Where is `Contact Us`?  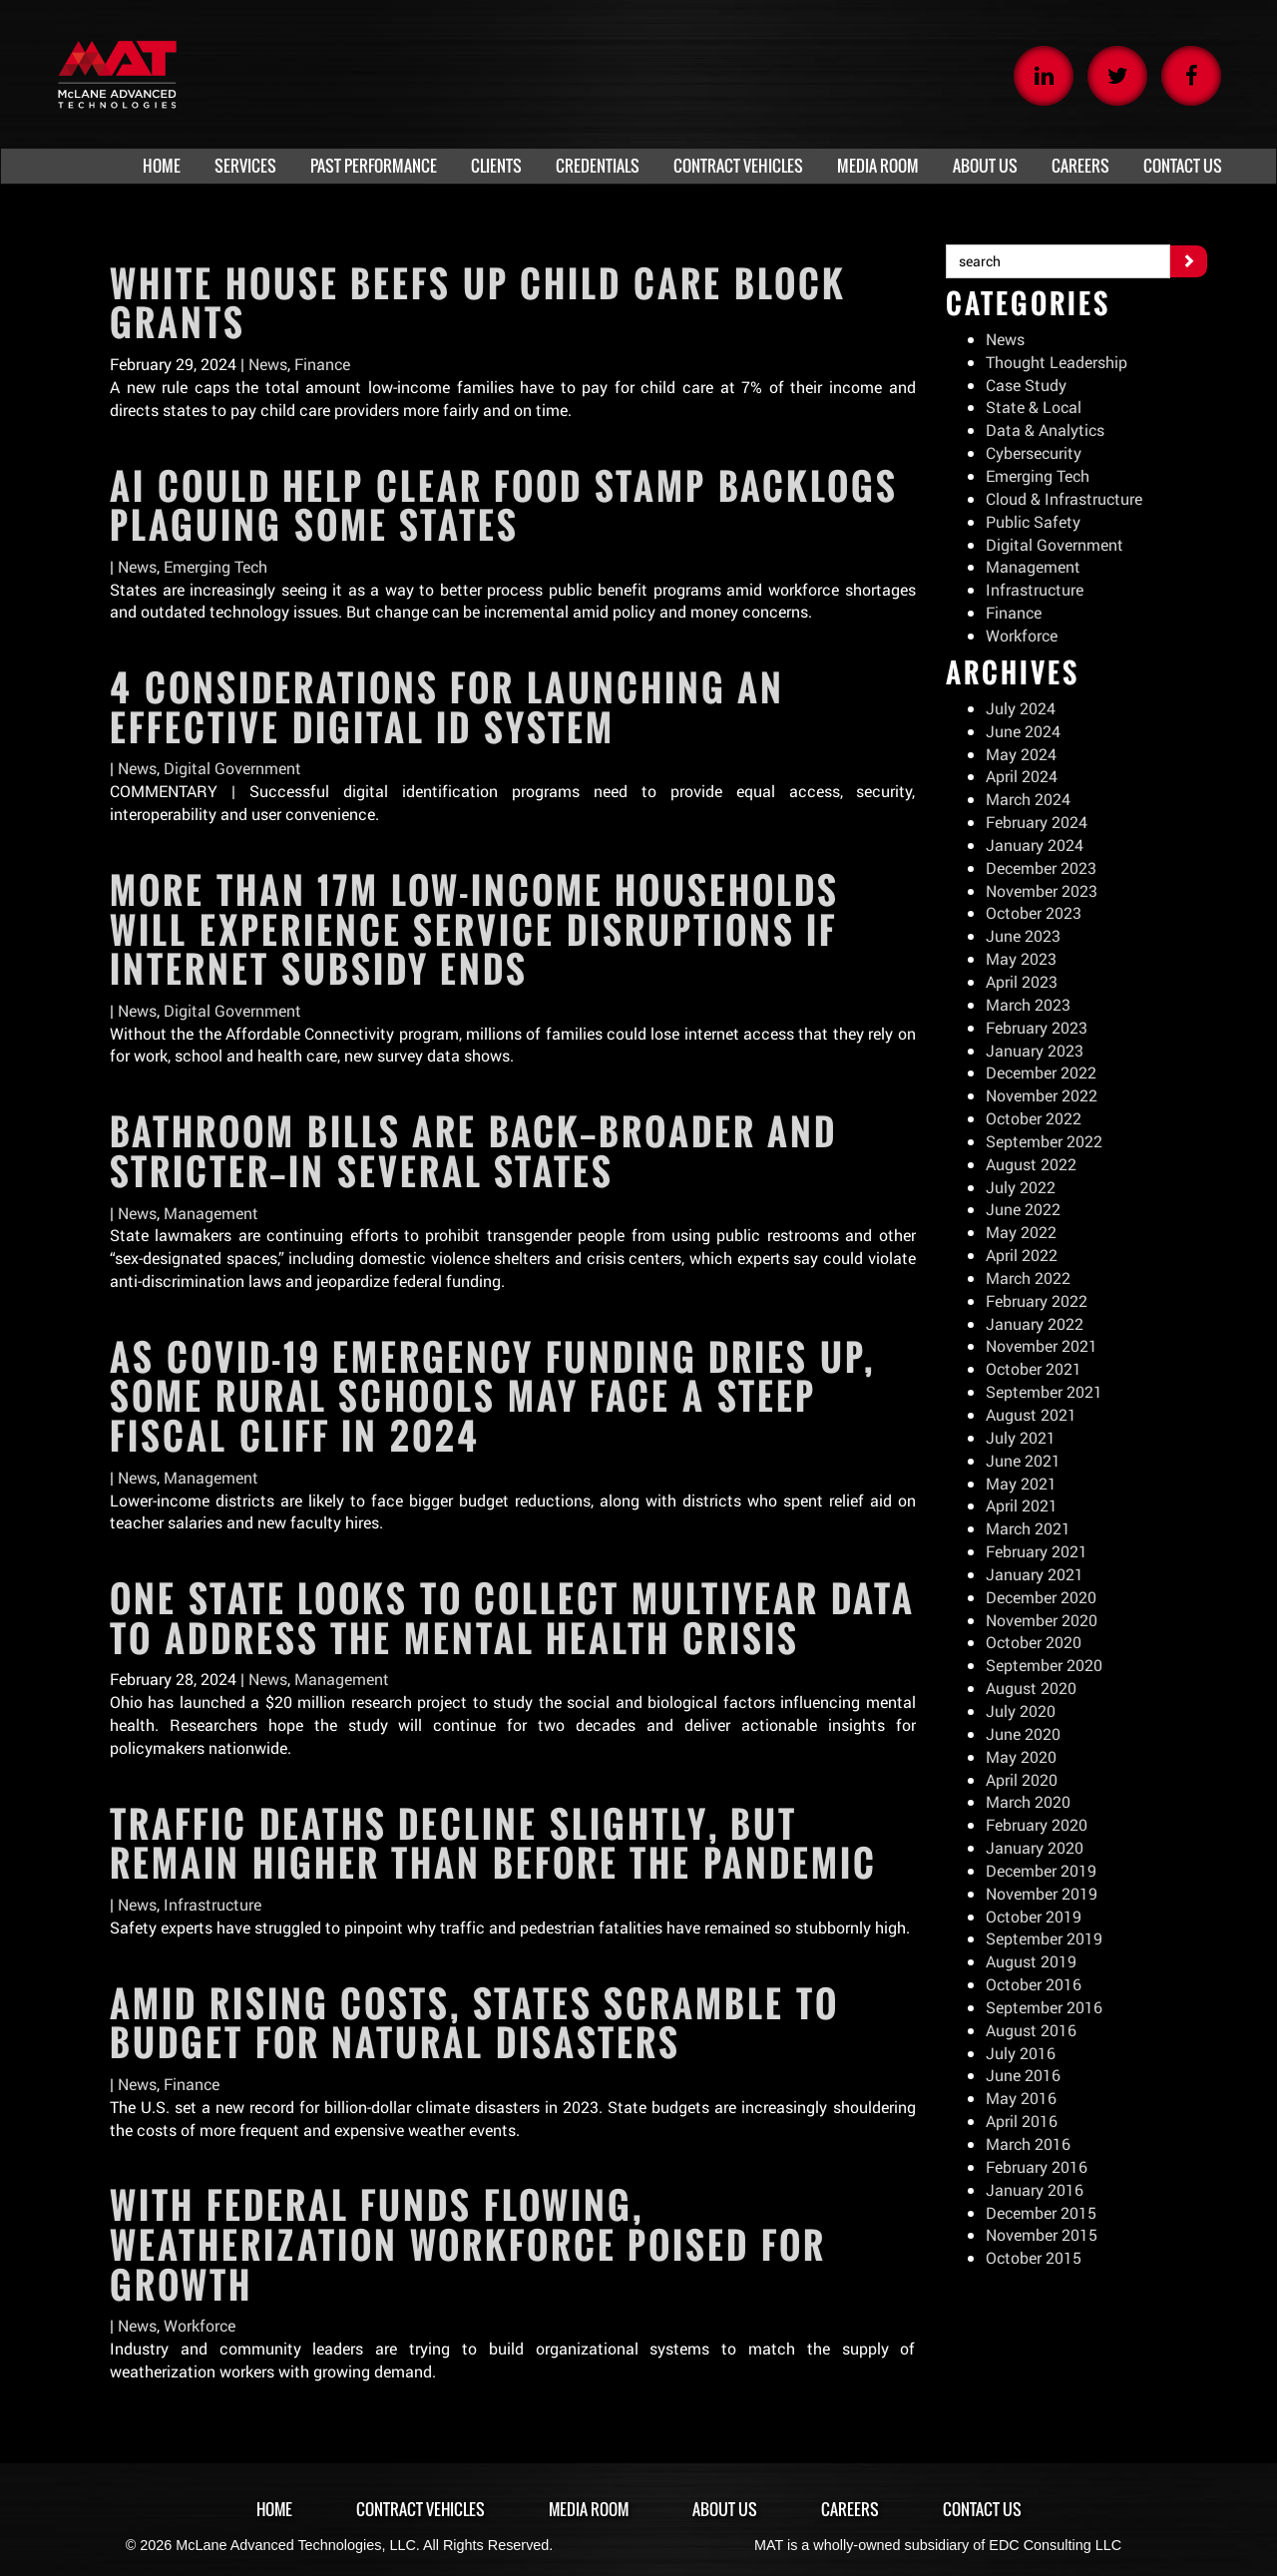
Contact Us is located at coordinates (984, 2509).